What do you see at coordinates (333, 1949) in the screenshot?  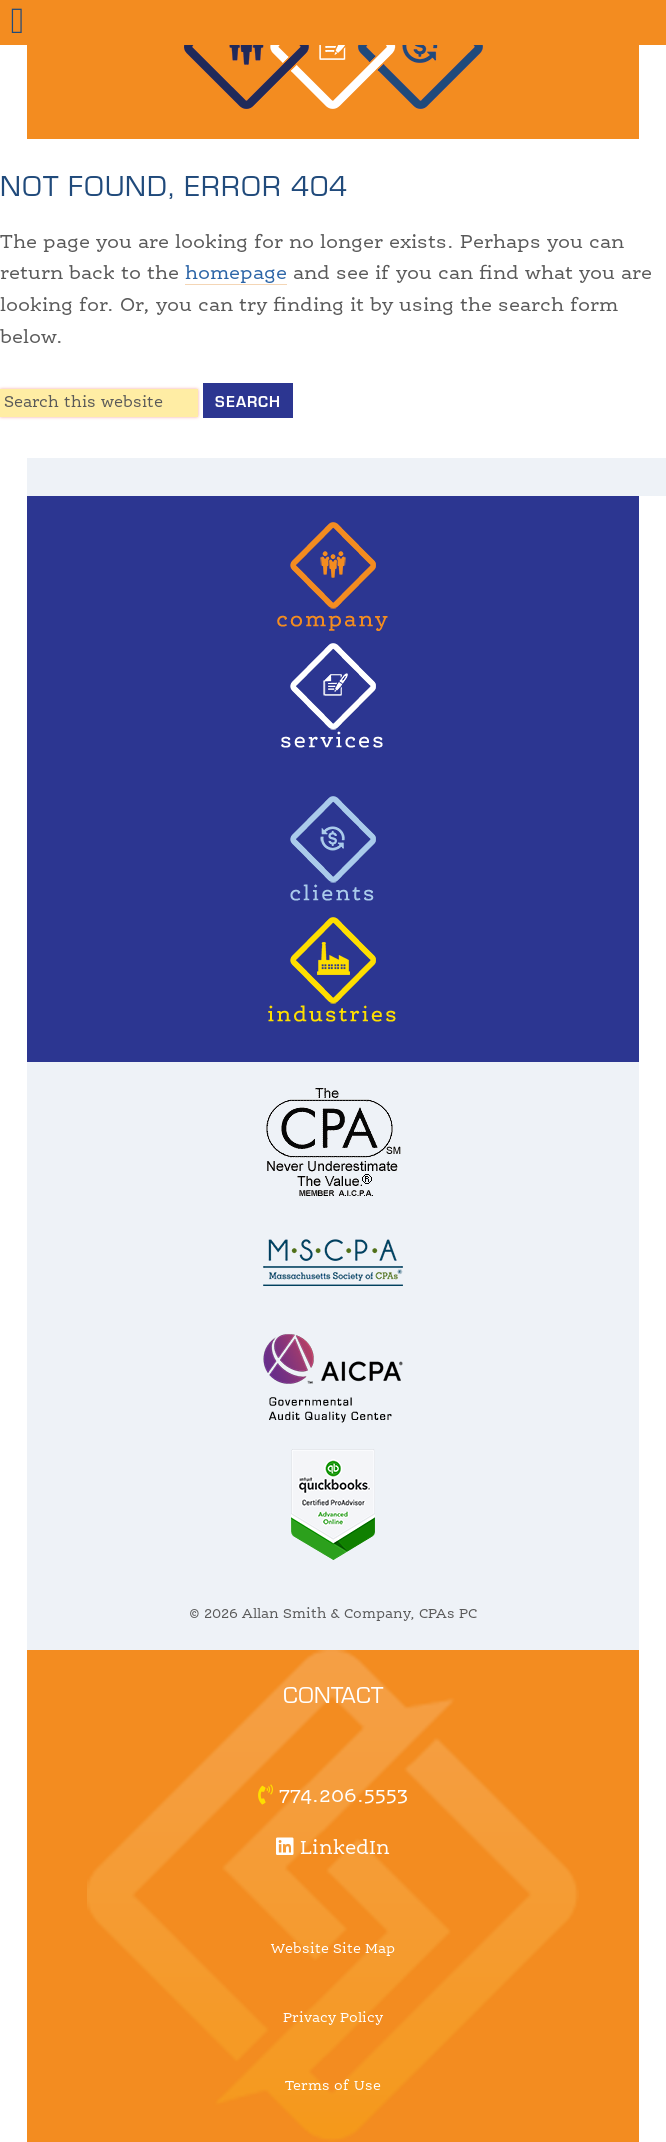 I see `Website Site Map` at bounding box center [333, 1949].